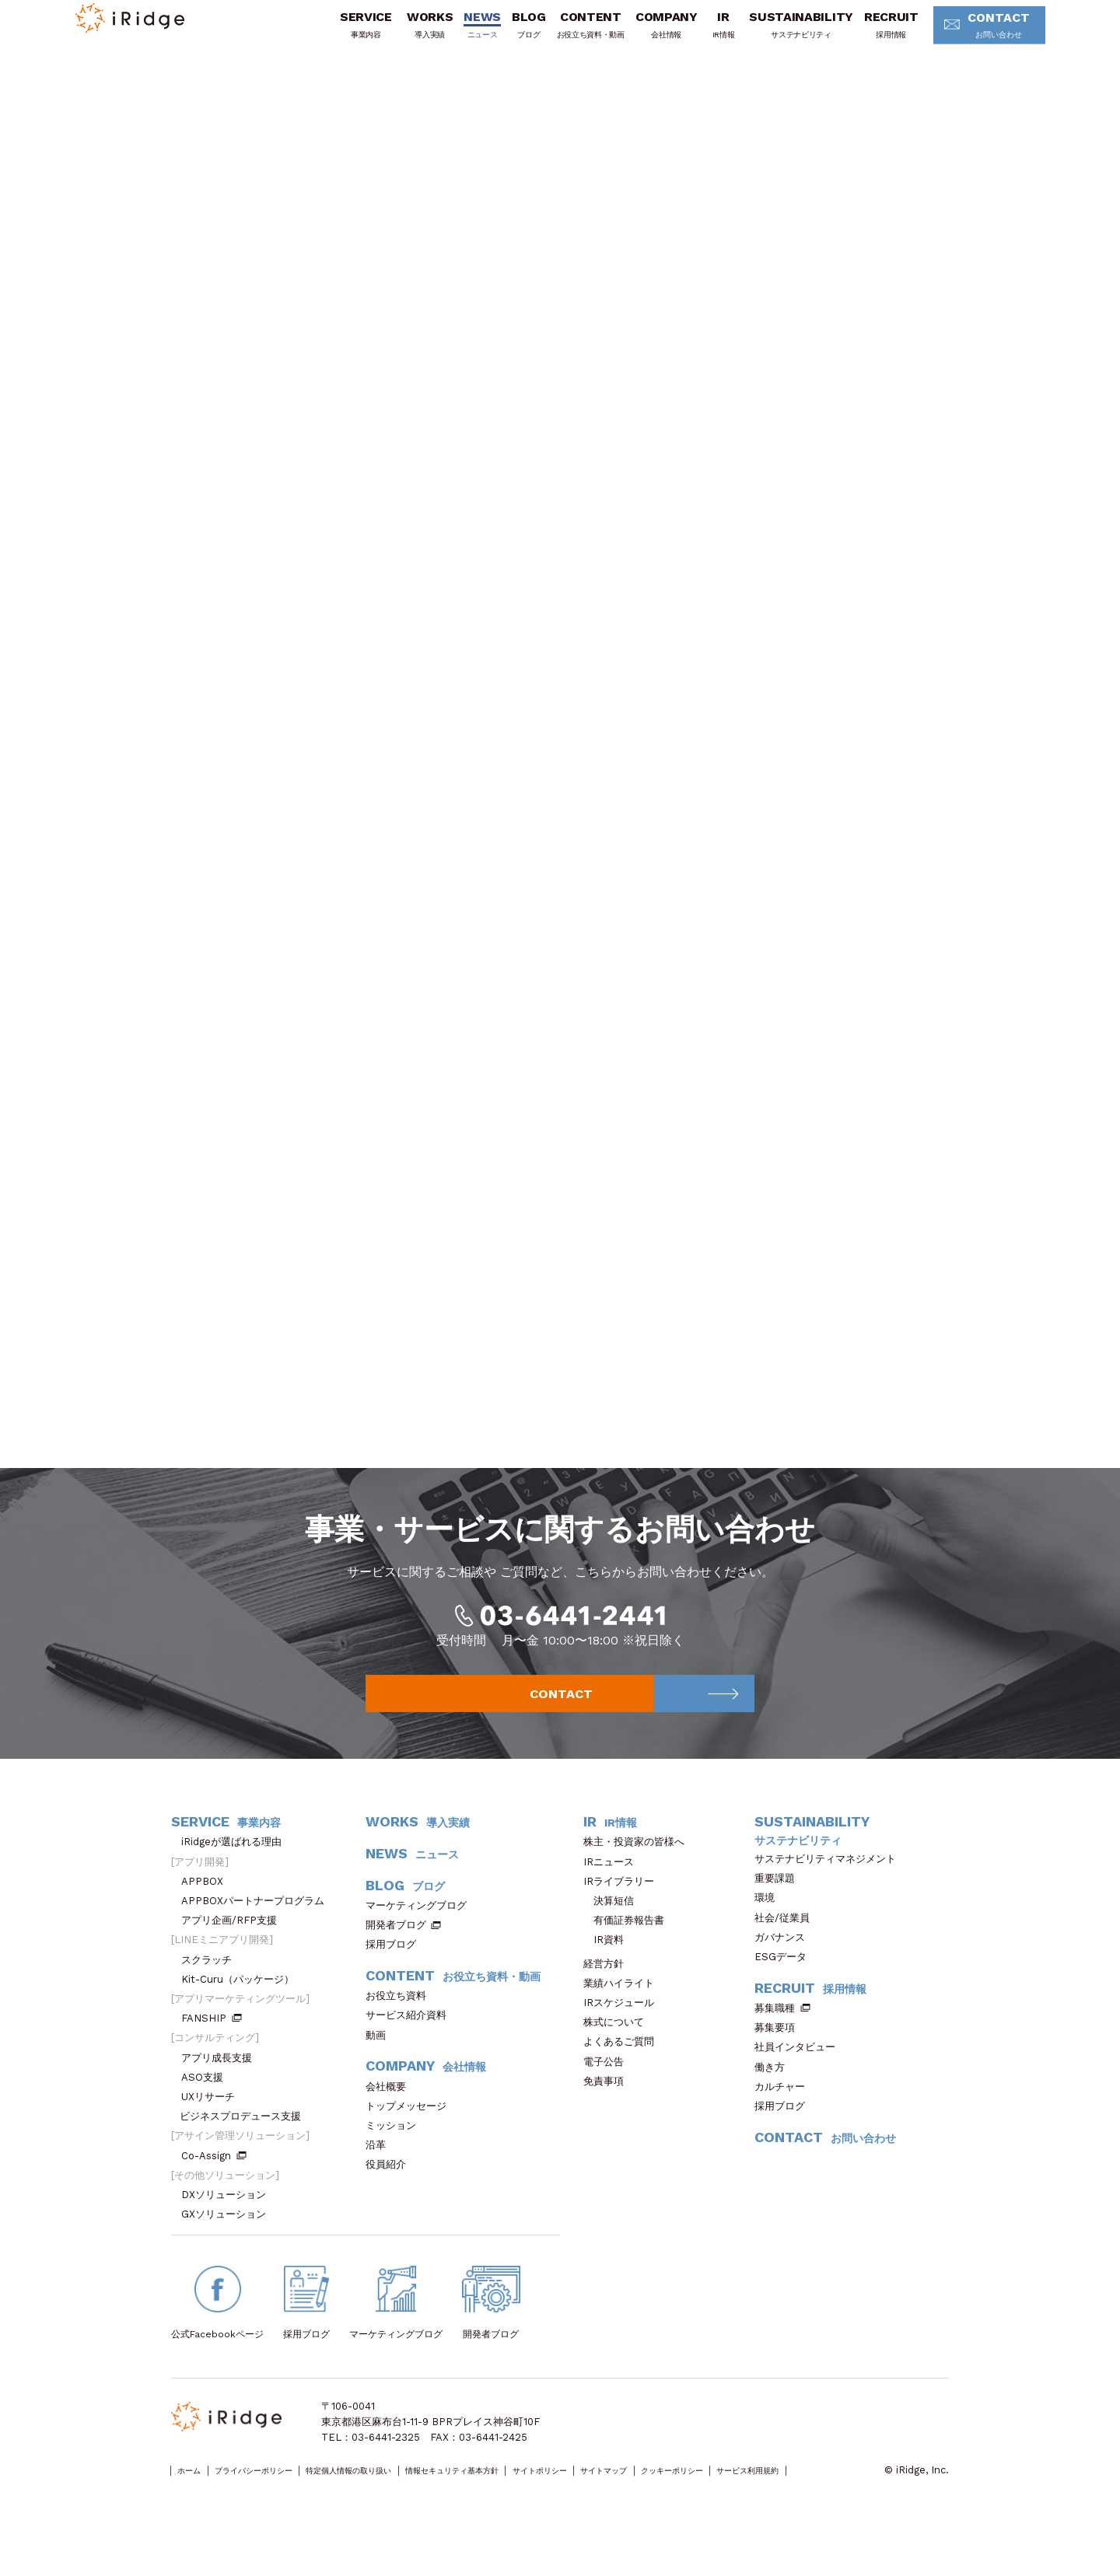 Image resolution: width=1120 pixels, height=2576 pixels. Describe the element at coordinates (207, 1908) in the screenshot. I see `APPBOX` at that location.